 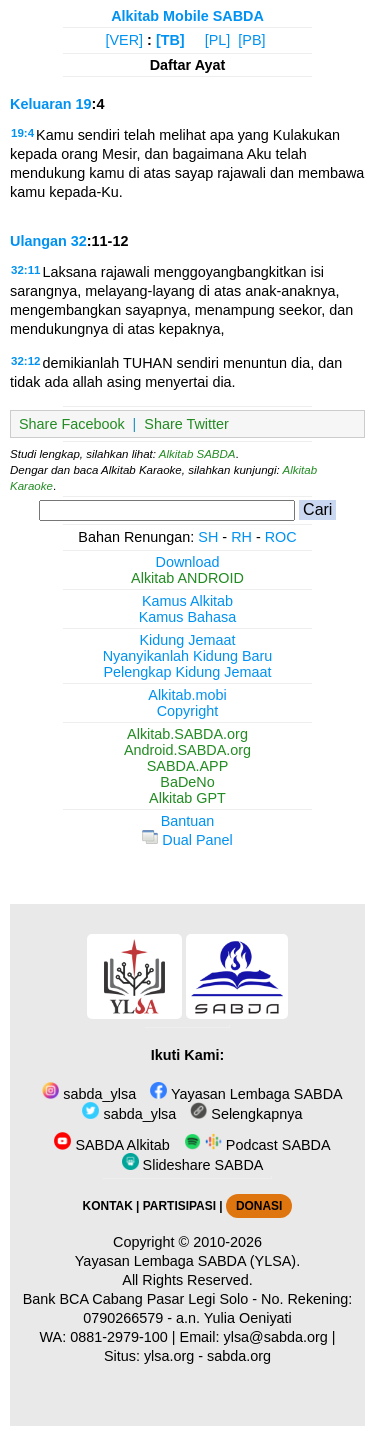 I want to click on Share Facebook, so click(x=72, y=424).